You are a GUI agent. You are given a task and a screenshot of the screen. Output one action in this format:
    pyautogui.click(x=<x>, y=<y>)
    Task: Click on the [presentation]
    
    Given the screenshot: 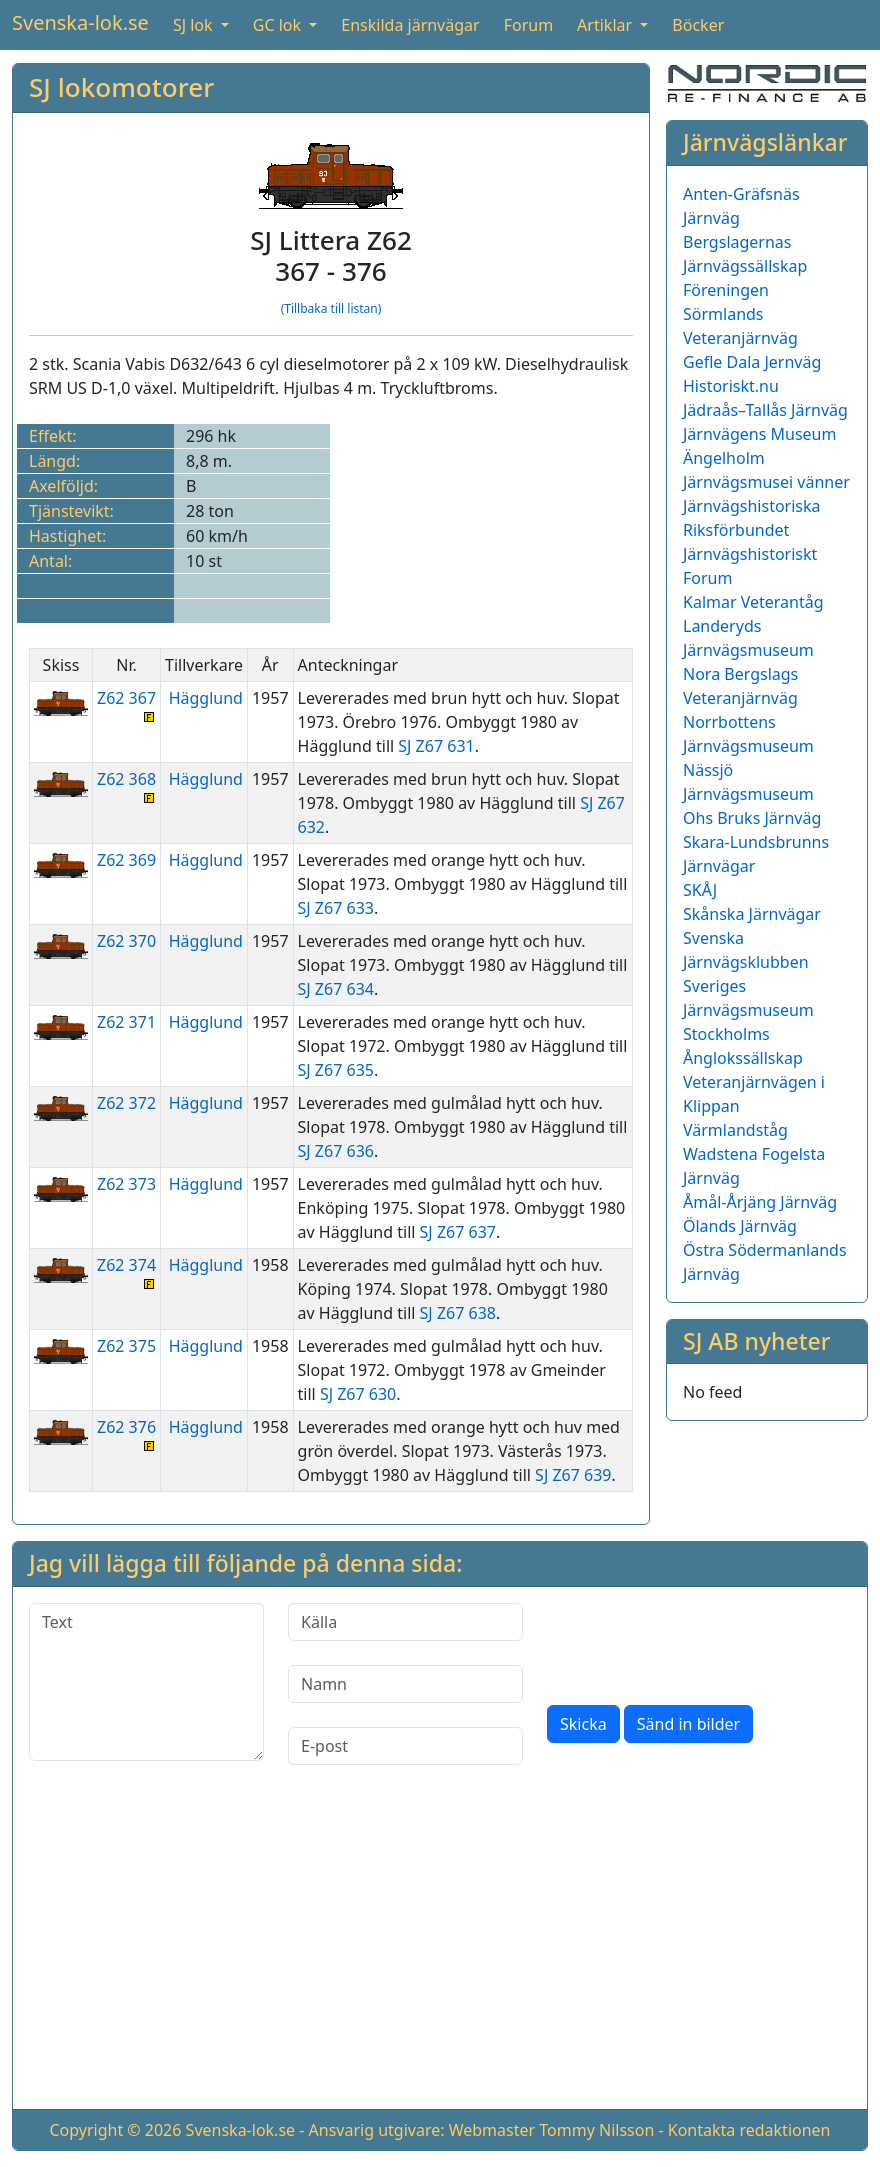 What is the action you would take?
    pyautogui.click(x=699, y=1642)
    